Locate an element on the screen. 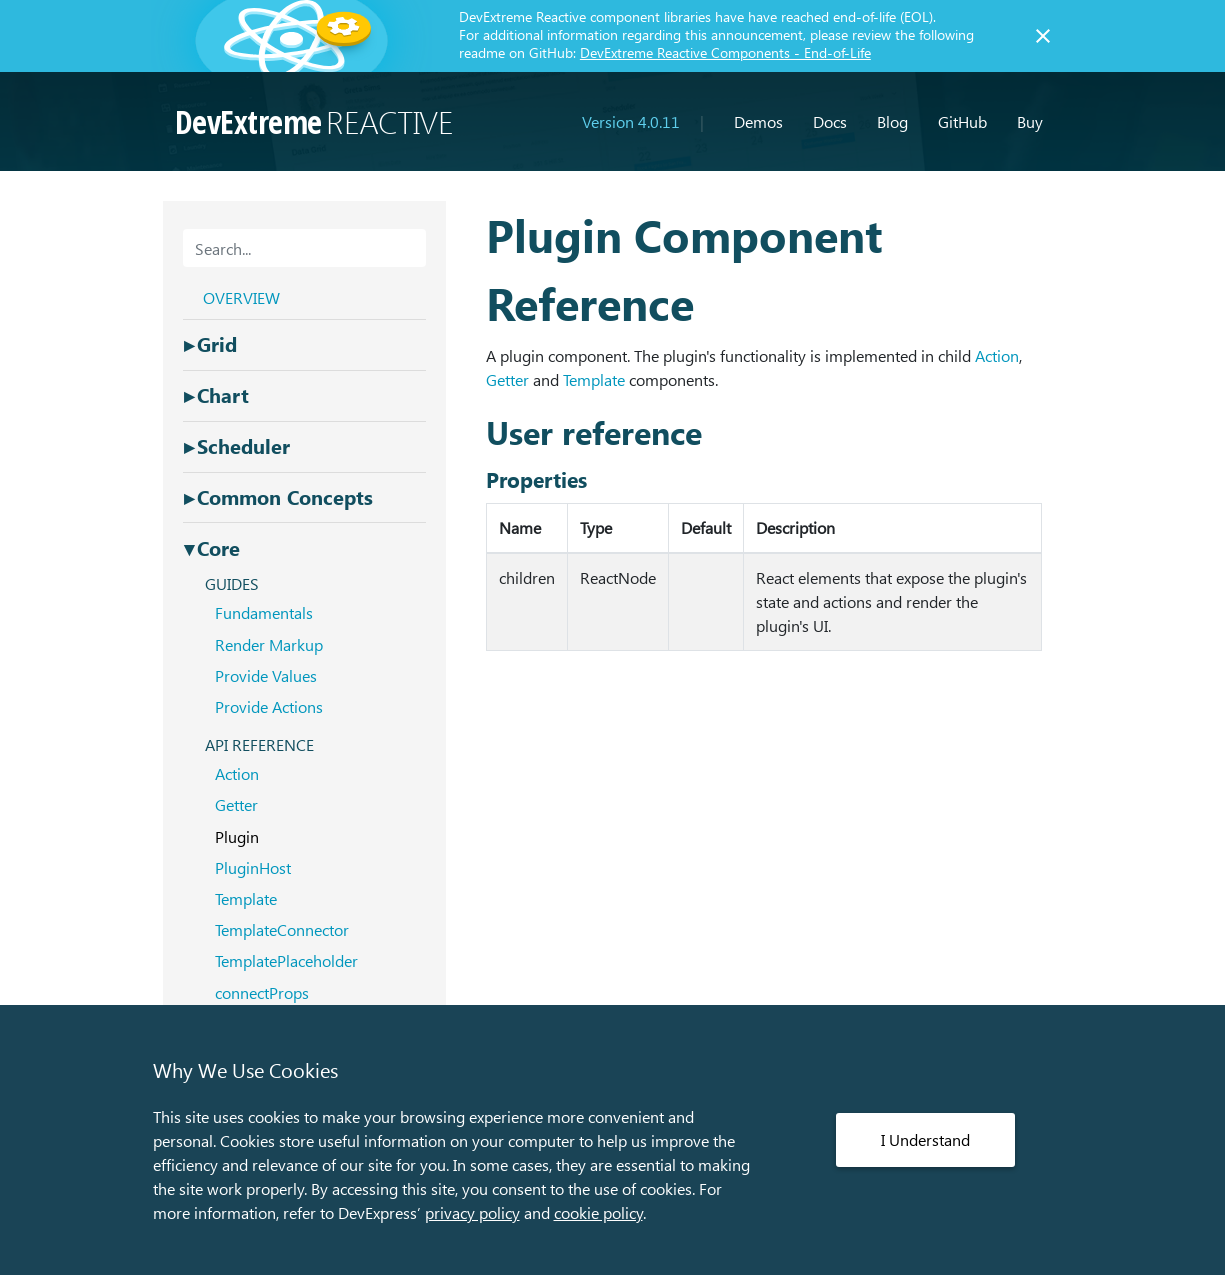 The width and height of the screenshot is (1225, 1275). Provide Values is located at coordinates (266, 675).